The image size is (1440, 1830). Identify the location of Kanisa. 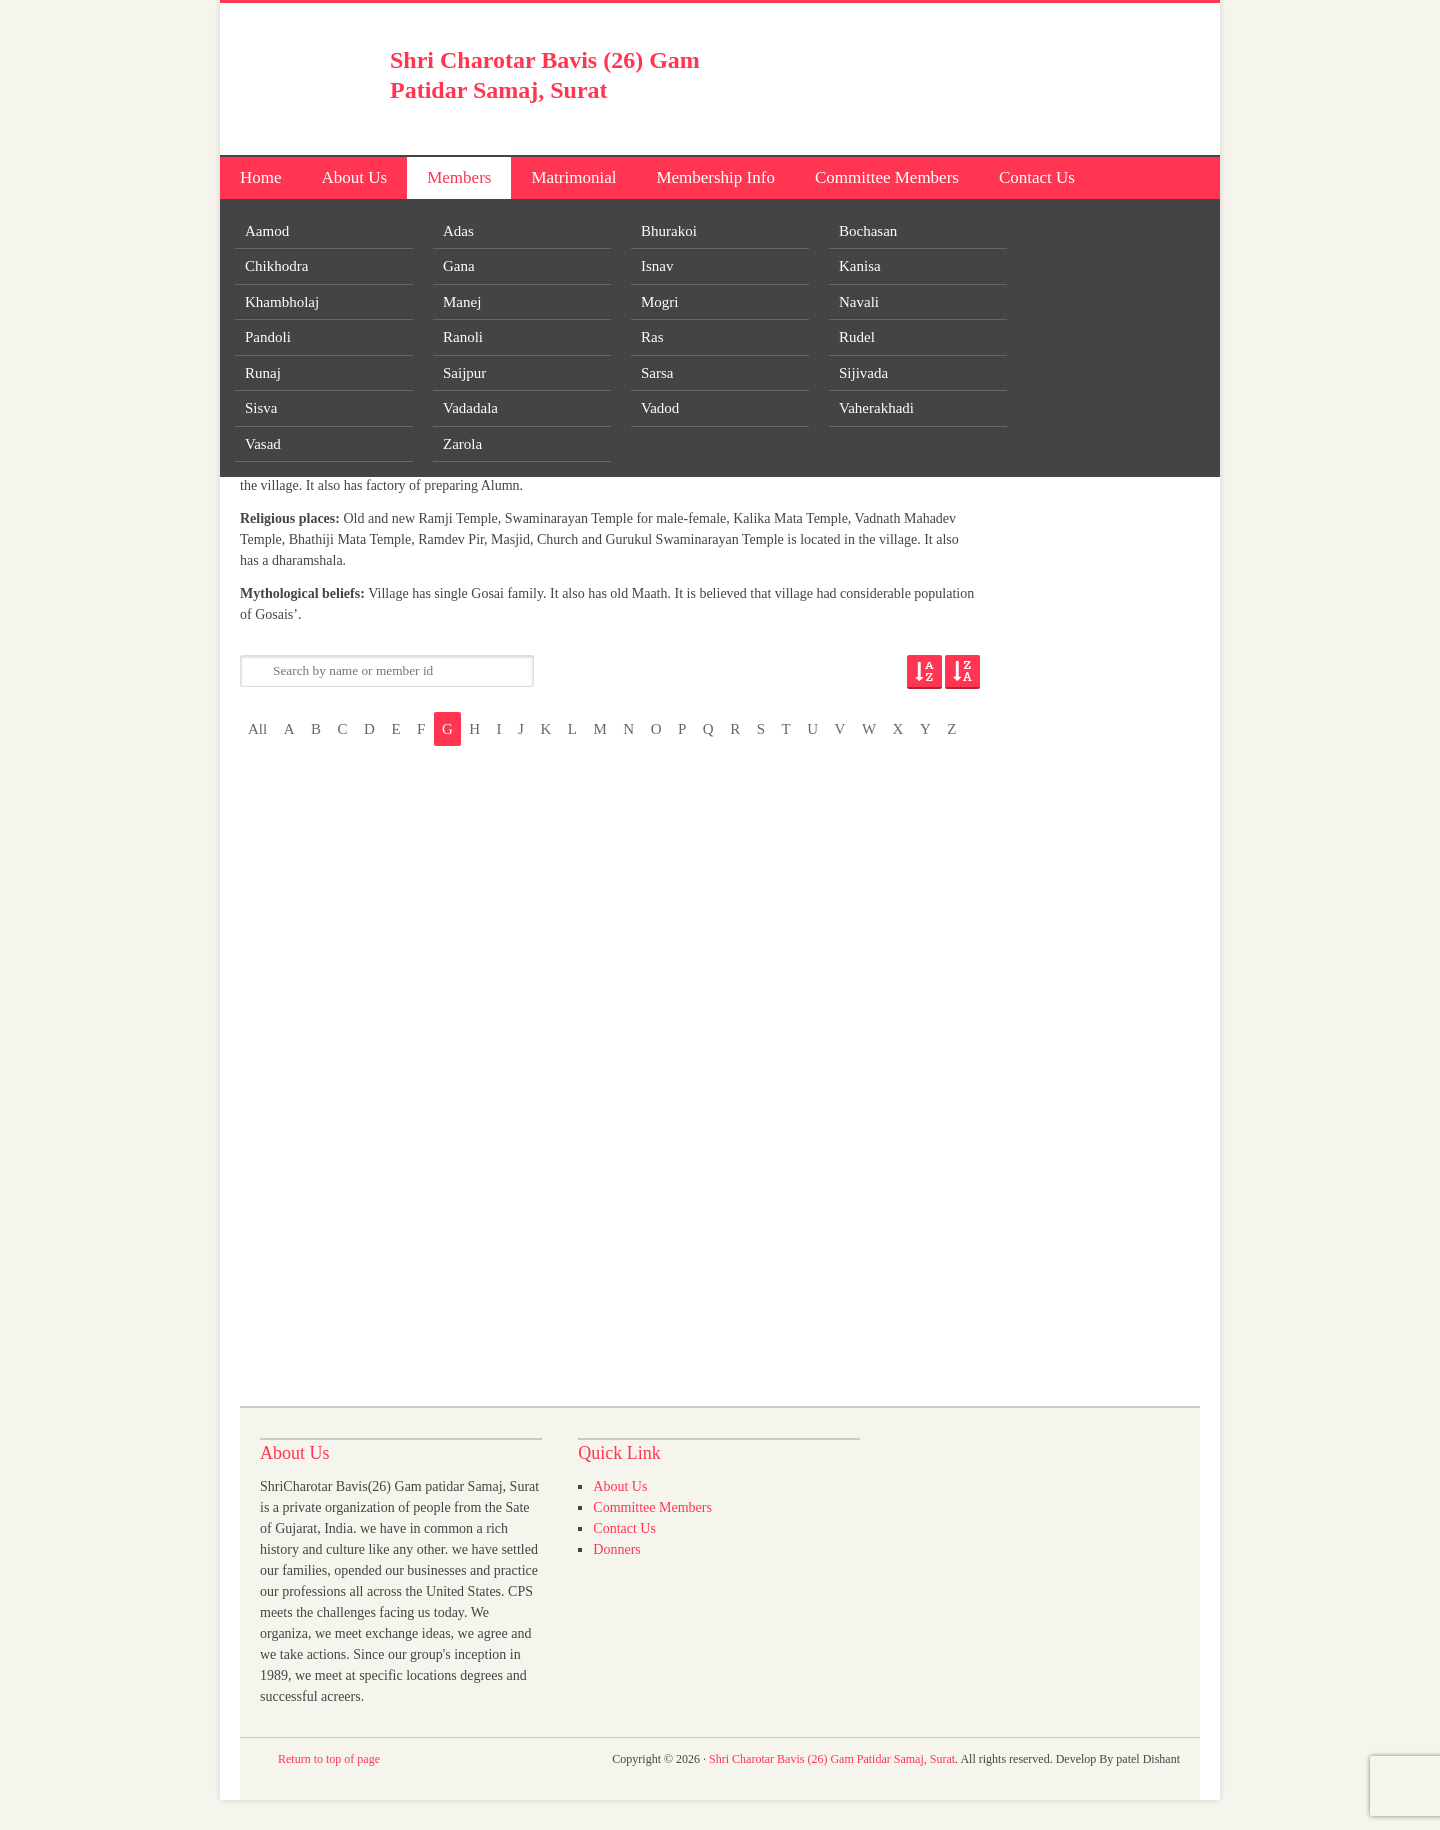
(860, 266).